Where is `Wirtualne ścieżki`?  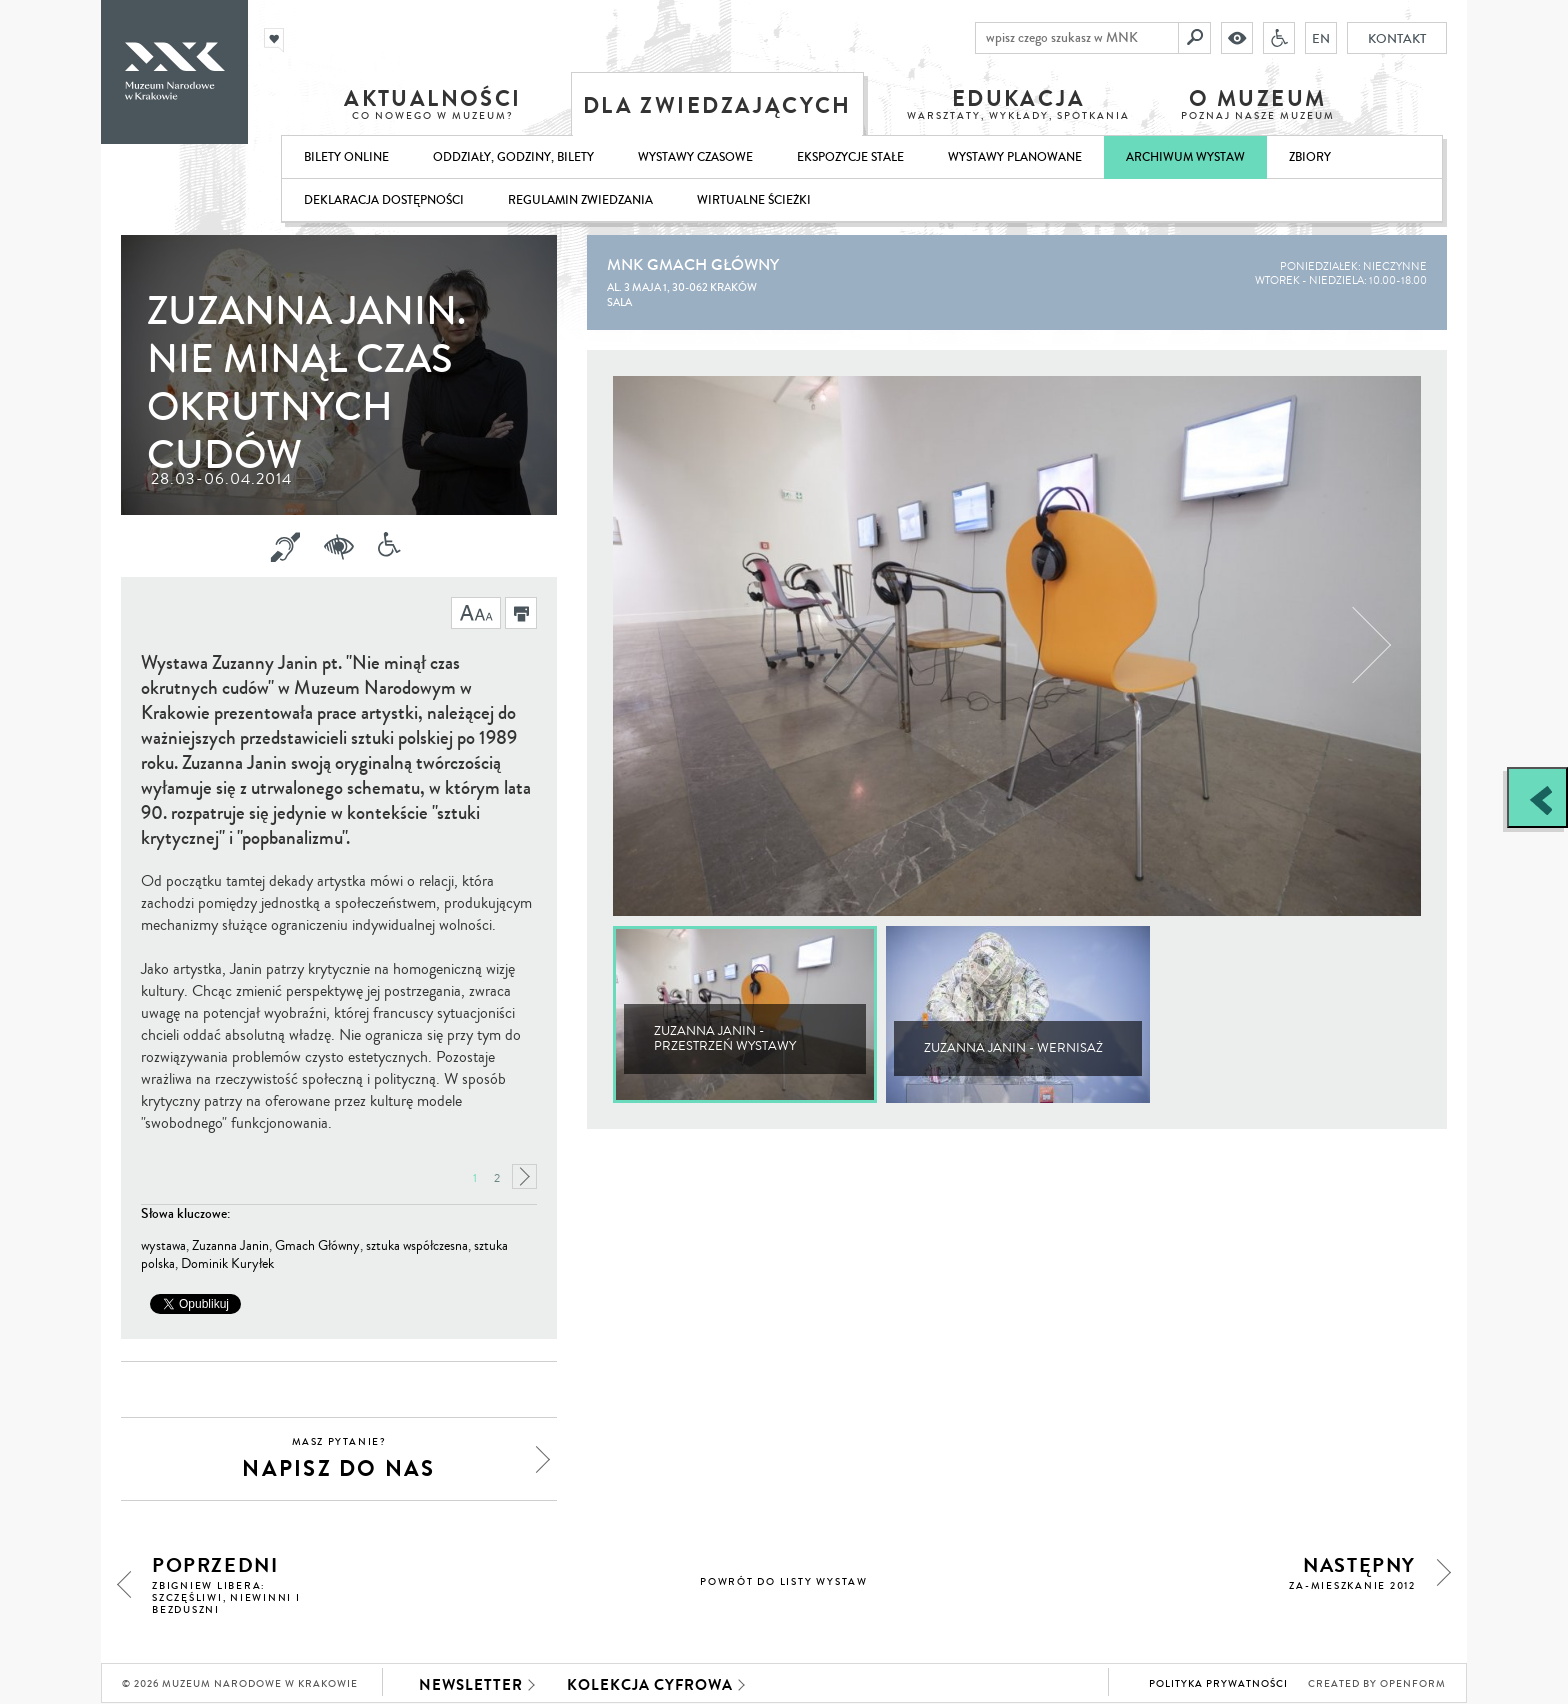 Wirtualne ścieżki is located at coordinates (754, 200).